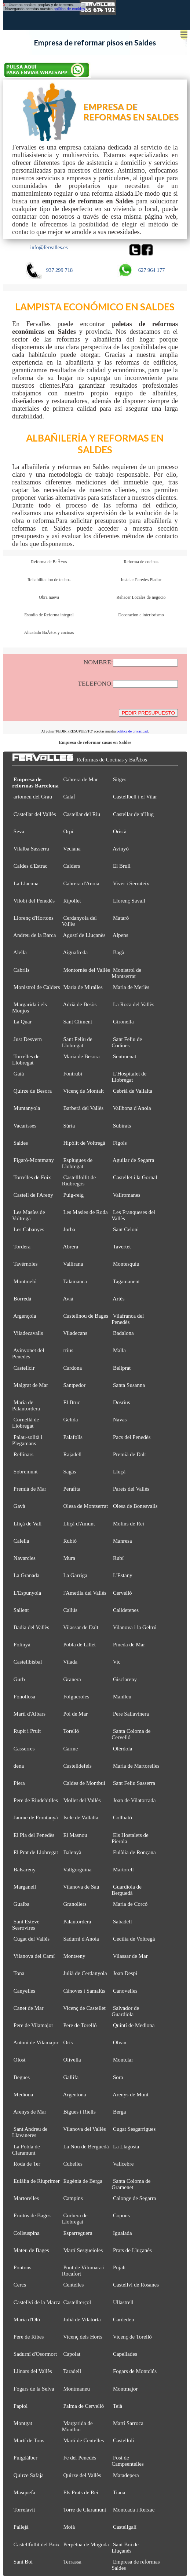 This screenshot has height=2576, width=190. I want to click on Corbera de Llobregat, so click(75, 2219).